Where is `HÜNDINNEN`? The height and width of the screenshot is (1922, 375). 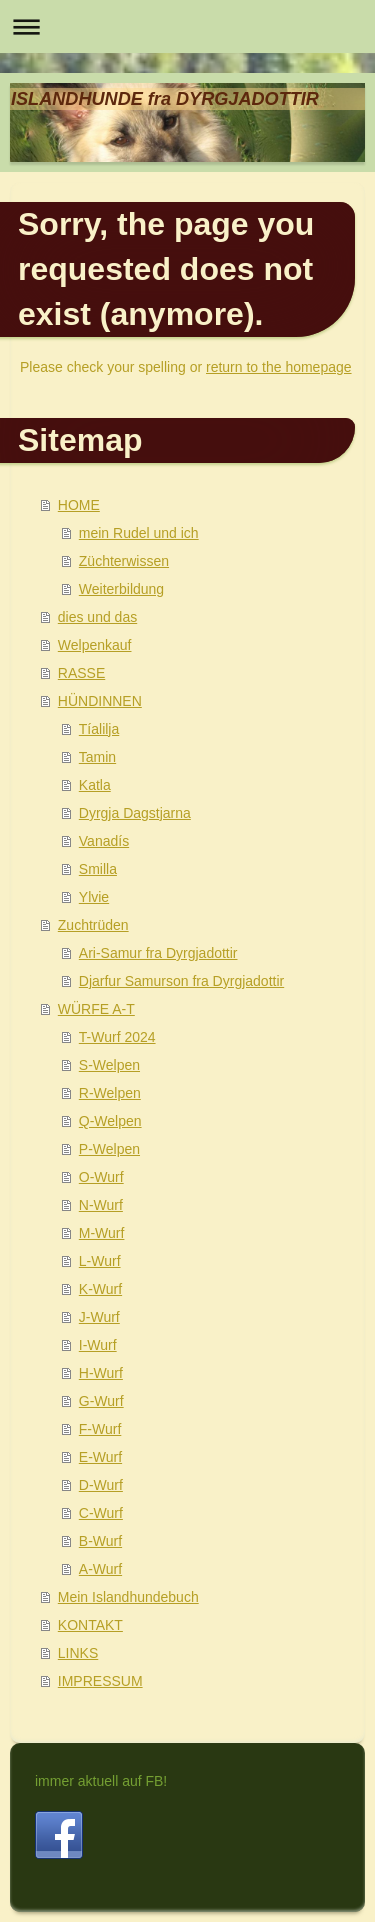
HÜNDINNEN is located at coordinates (100, 701).